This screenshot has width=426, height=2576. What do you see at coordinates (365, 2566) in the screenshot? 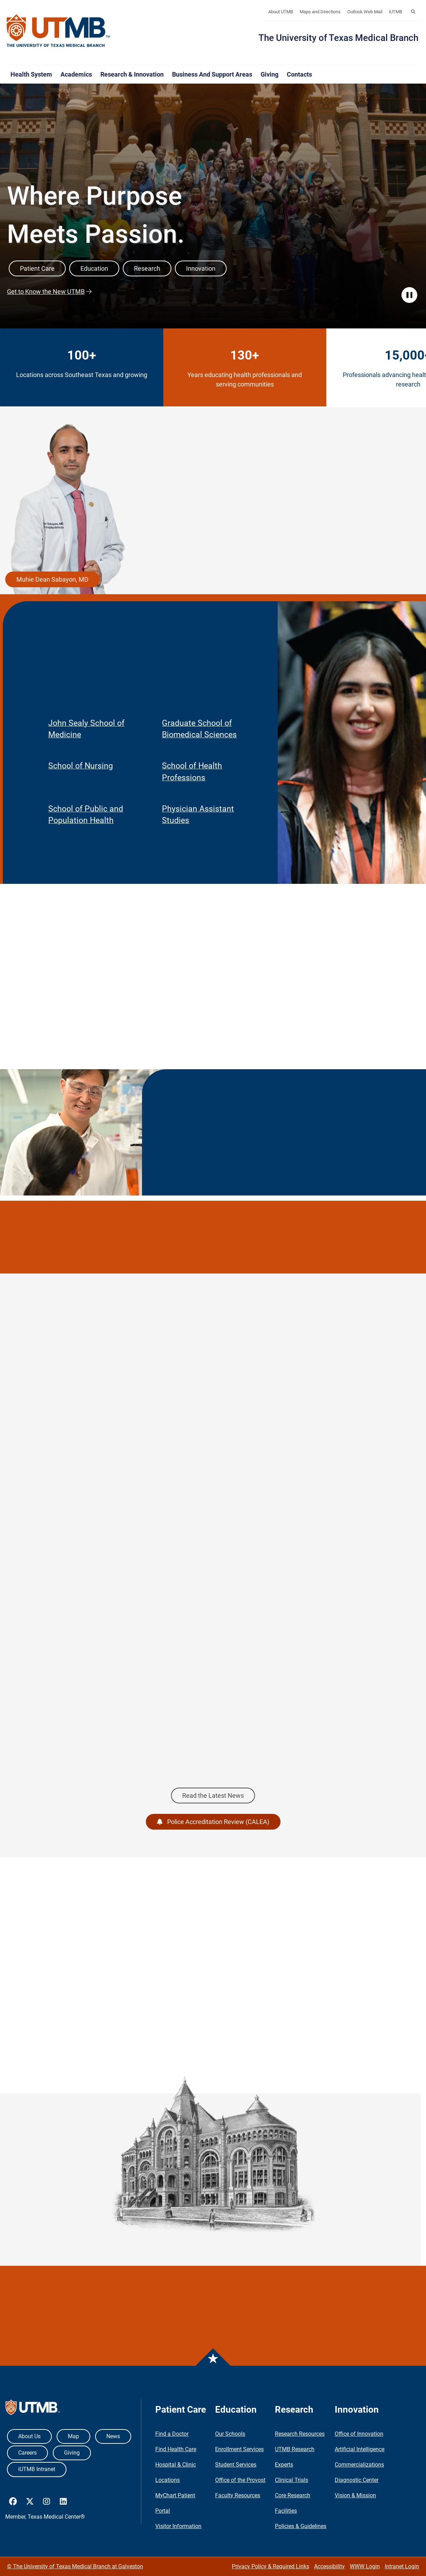
I see `WWW Login` at bounding box center [365, 2566].